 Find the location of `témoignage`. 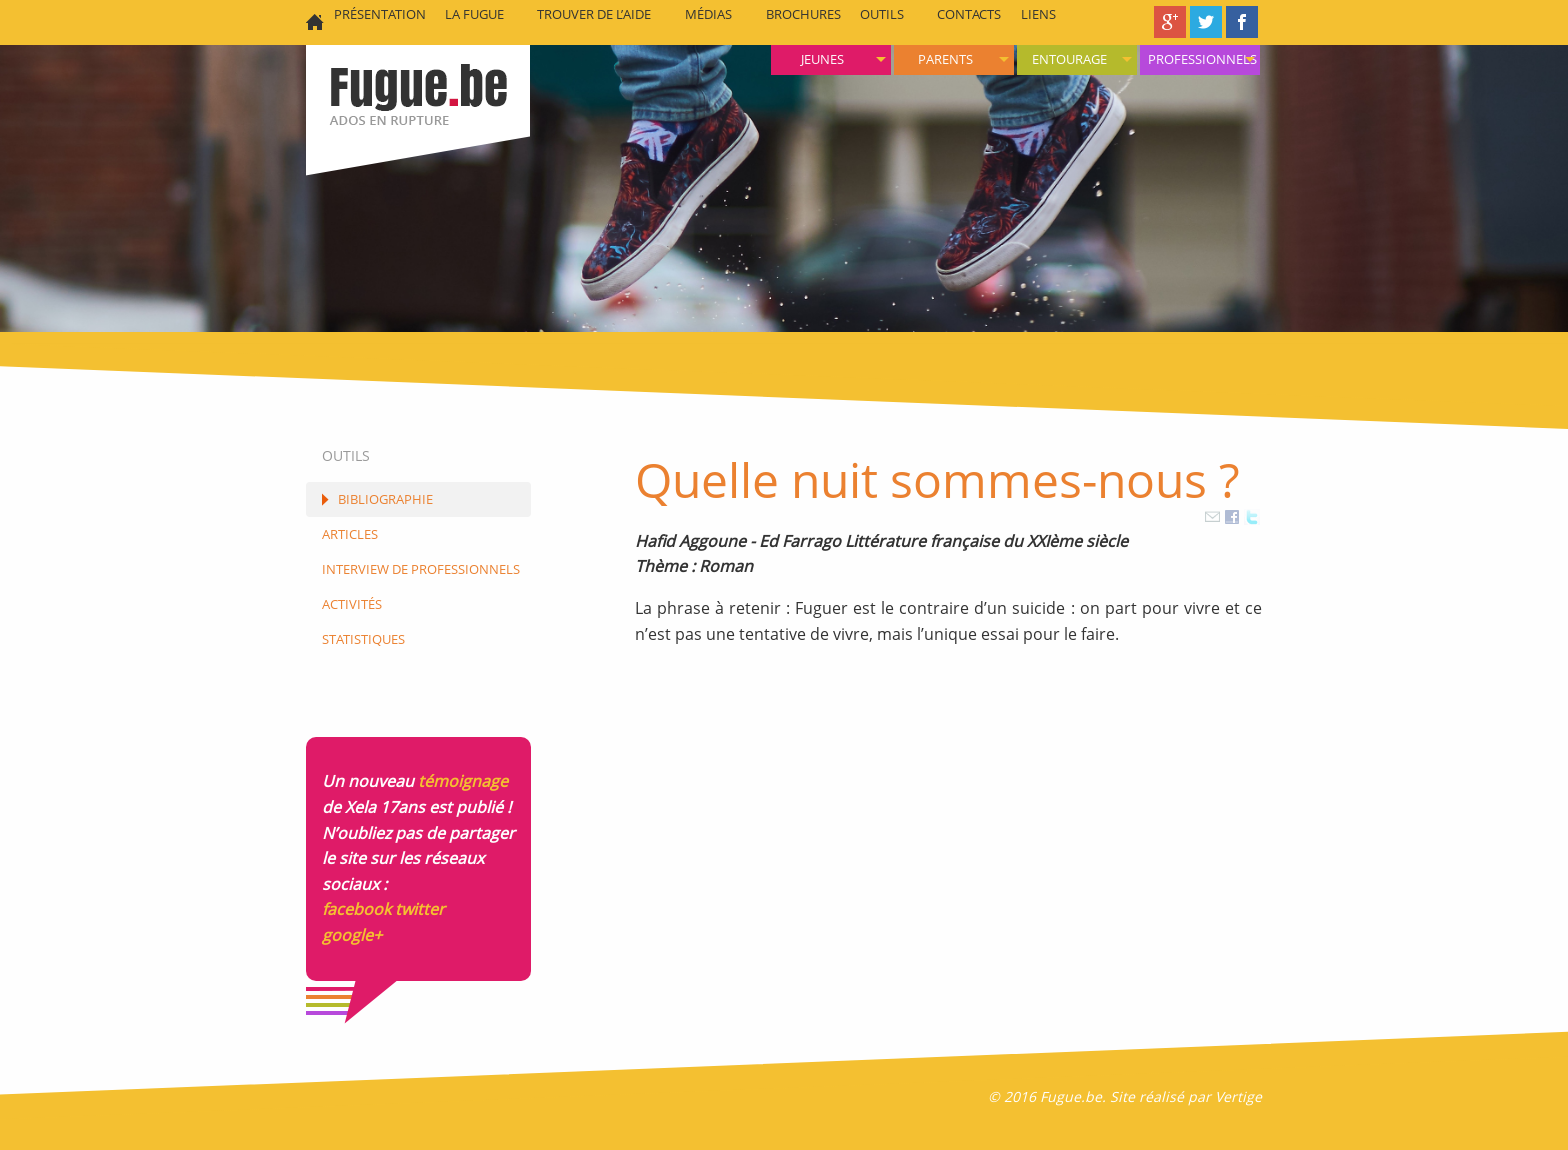

témoignage is located at coordinates (463, 781).